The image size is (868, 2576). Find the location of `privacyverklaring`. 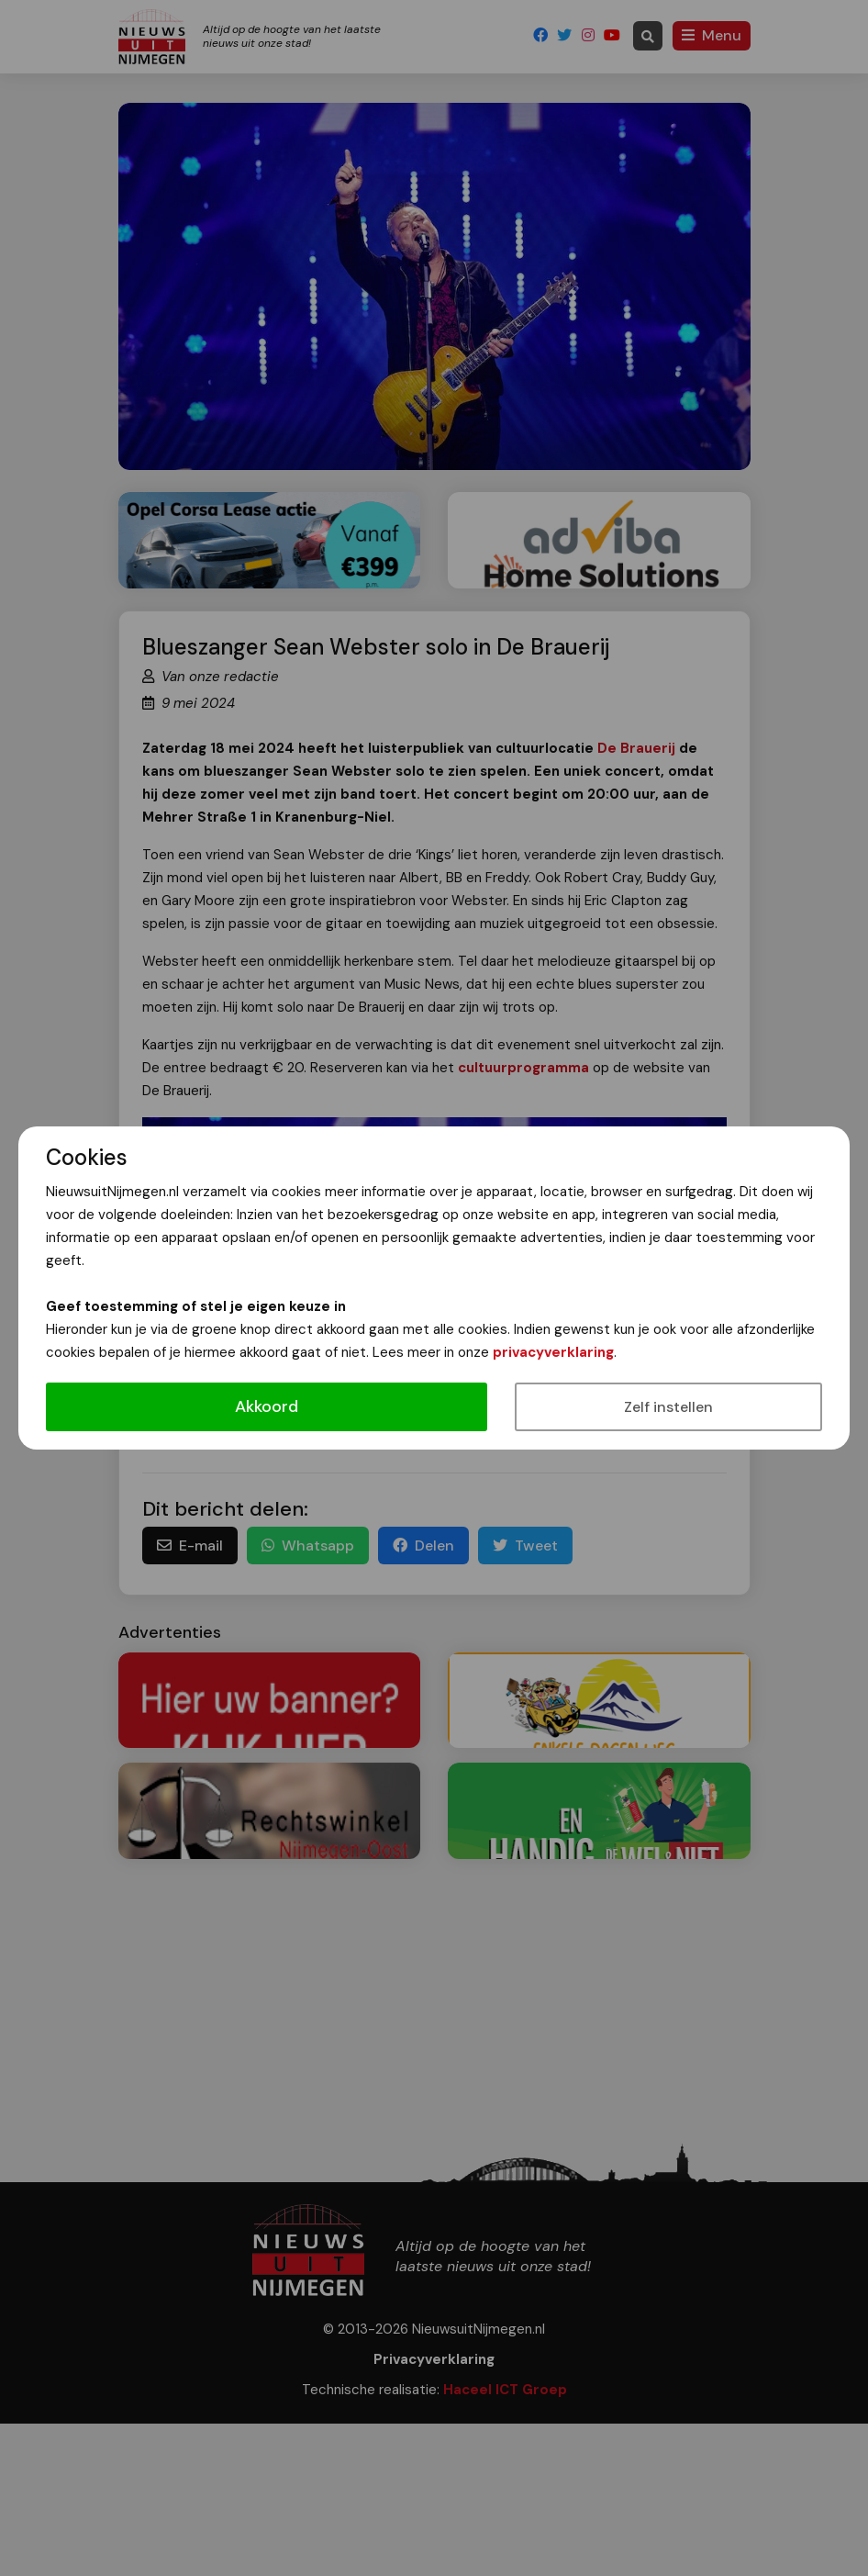

privacyverklaring is located at coordinates (553, 1352).